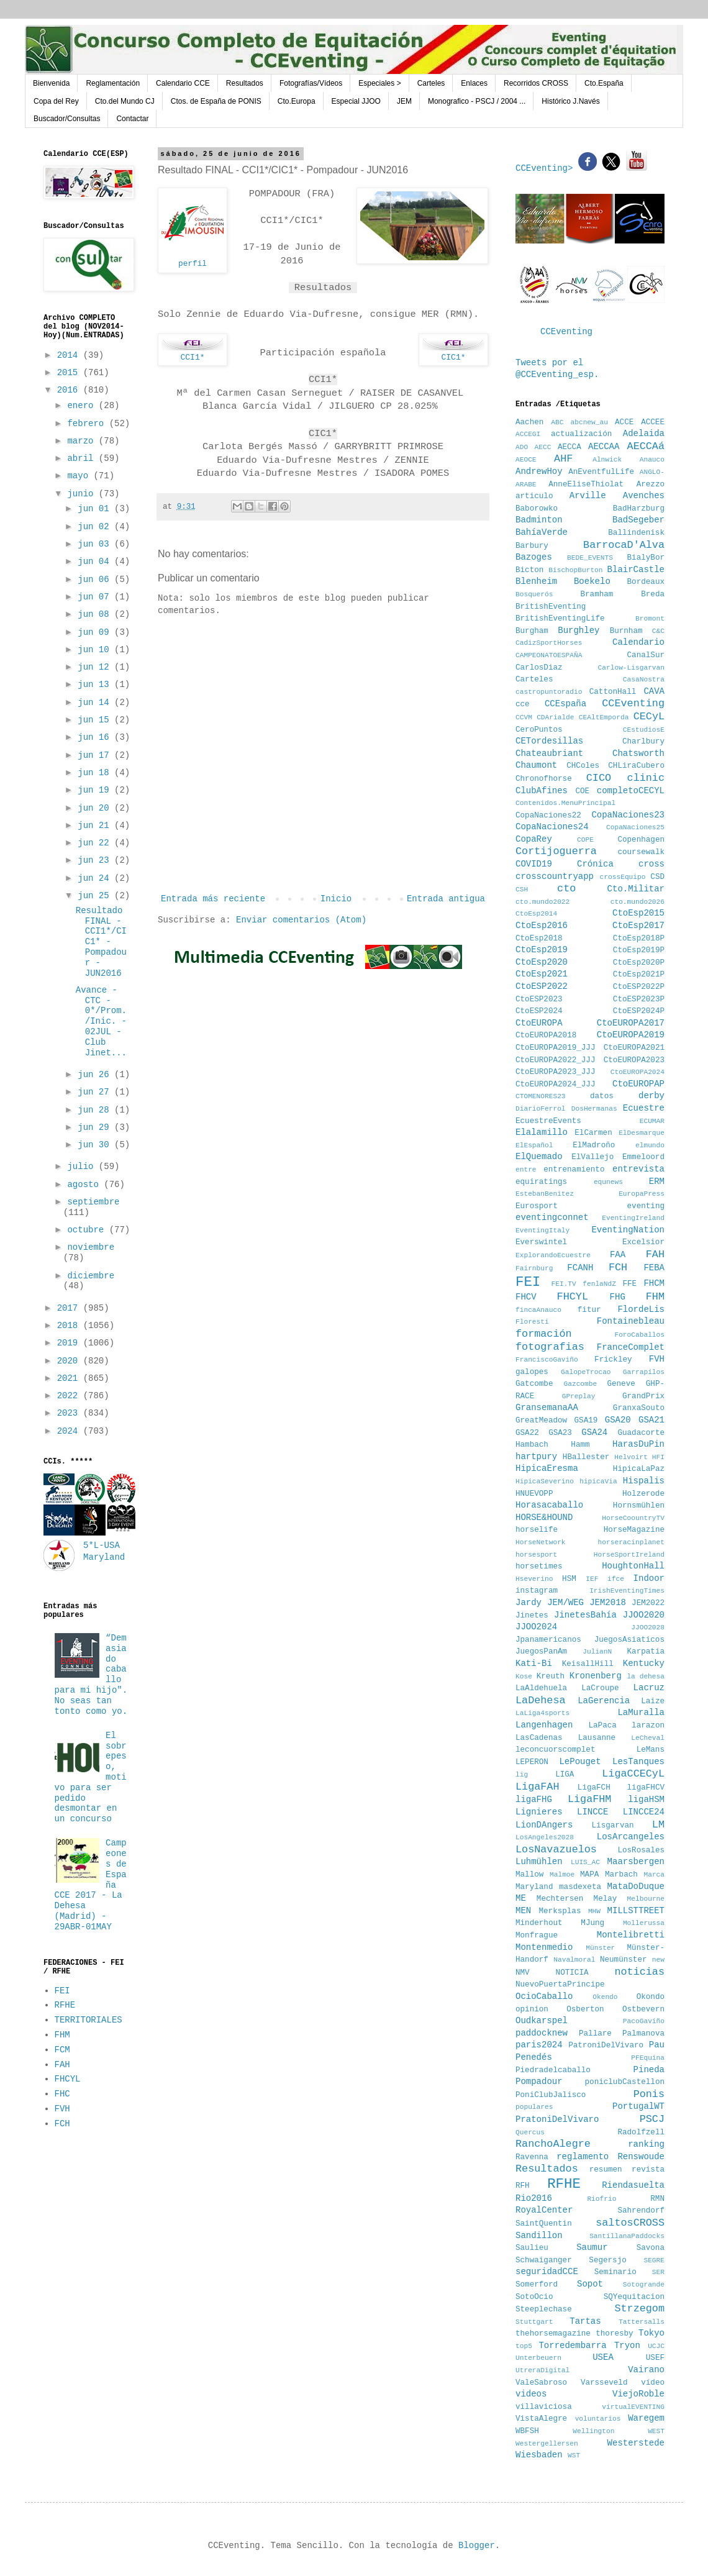  Describe the element at coordinates (649, 2070) in the screenshot. I see `Pineda` at that location.